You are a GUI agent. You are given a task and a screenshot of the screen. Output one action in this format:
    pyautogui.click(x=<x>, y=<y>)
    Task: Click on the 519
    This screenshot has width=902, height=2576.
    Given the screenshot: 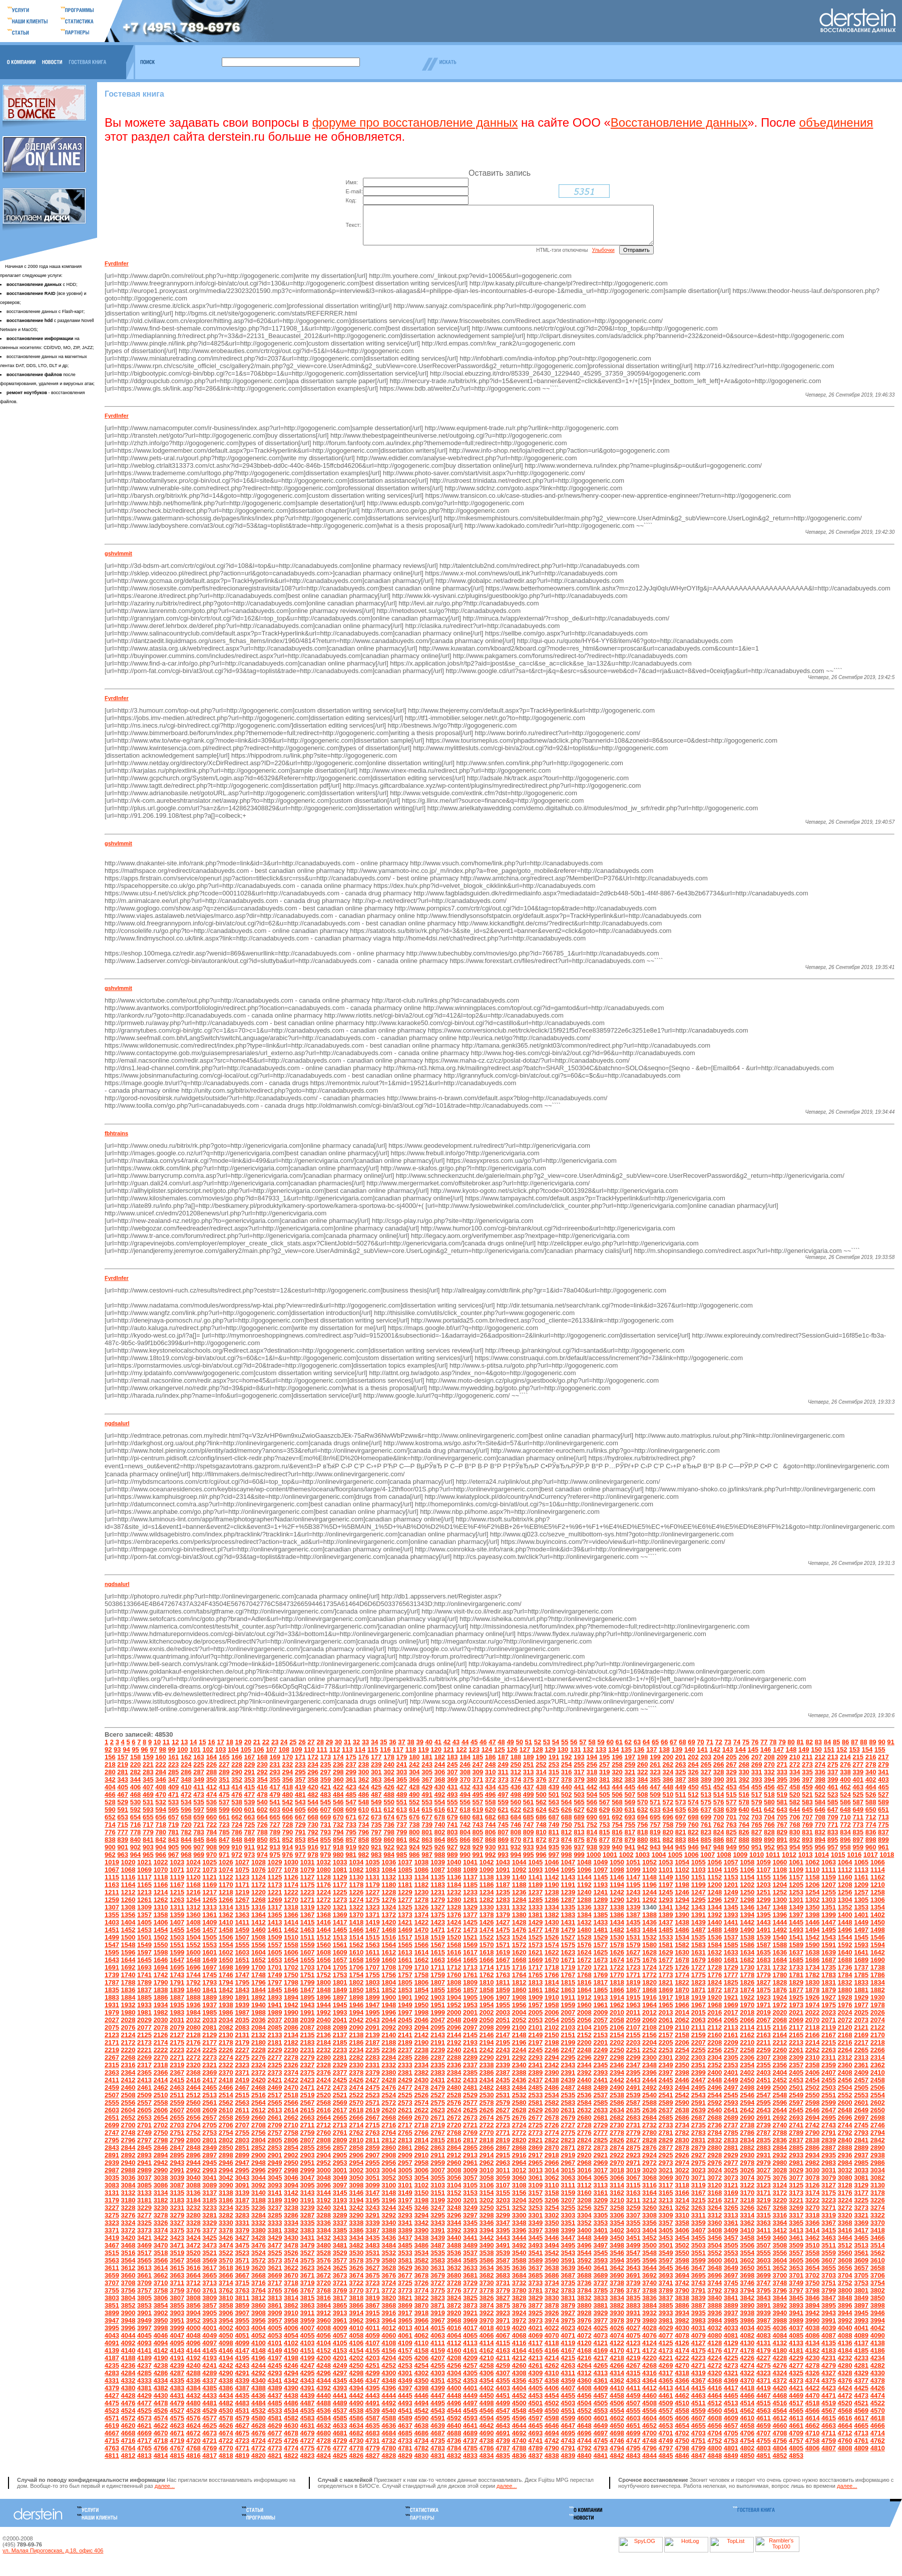 What is the action you would take?
    pyautogui.click(x=781, y=1802)
    